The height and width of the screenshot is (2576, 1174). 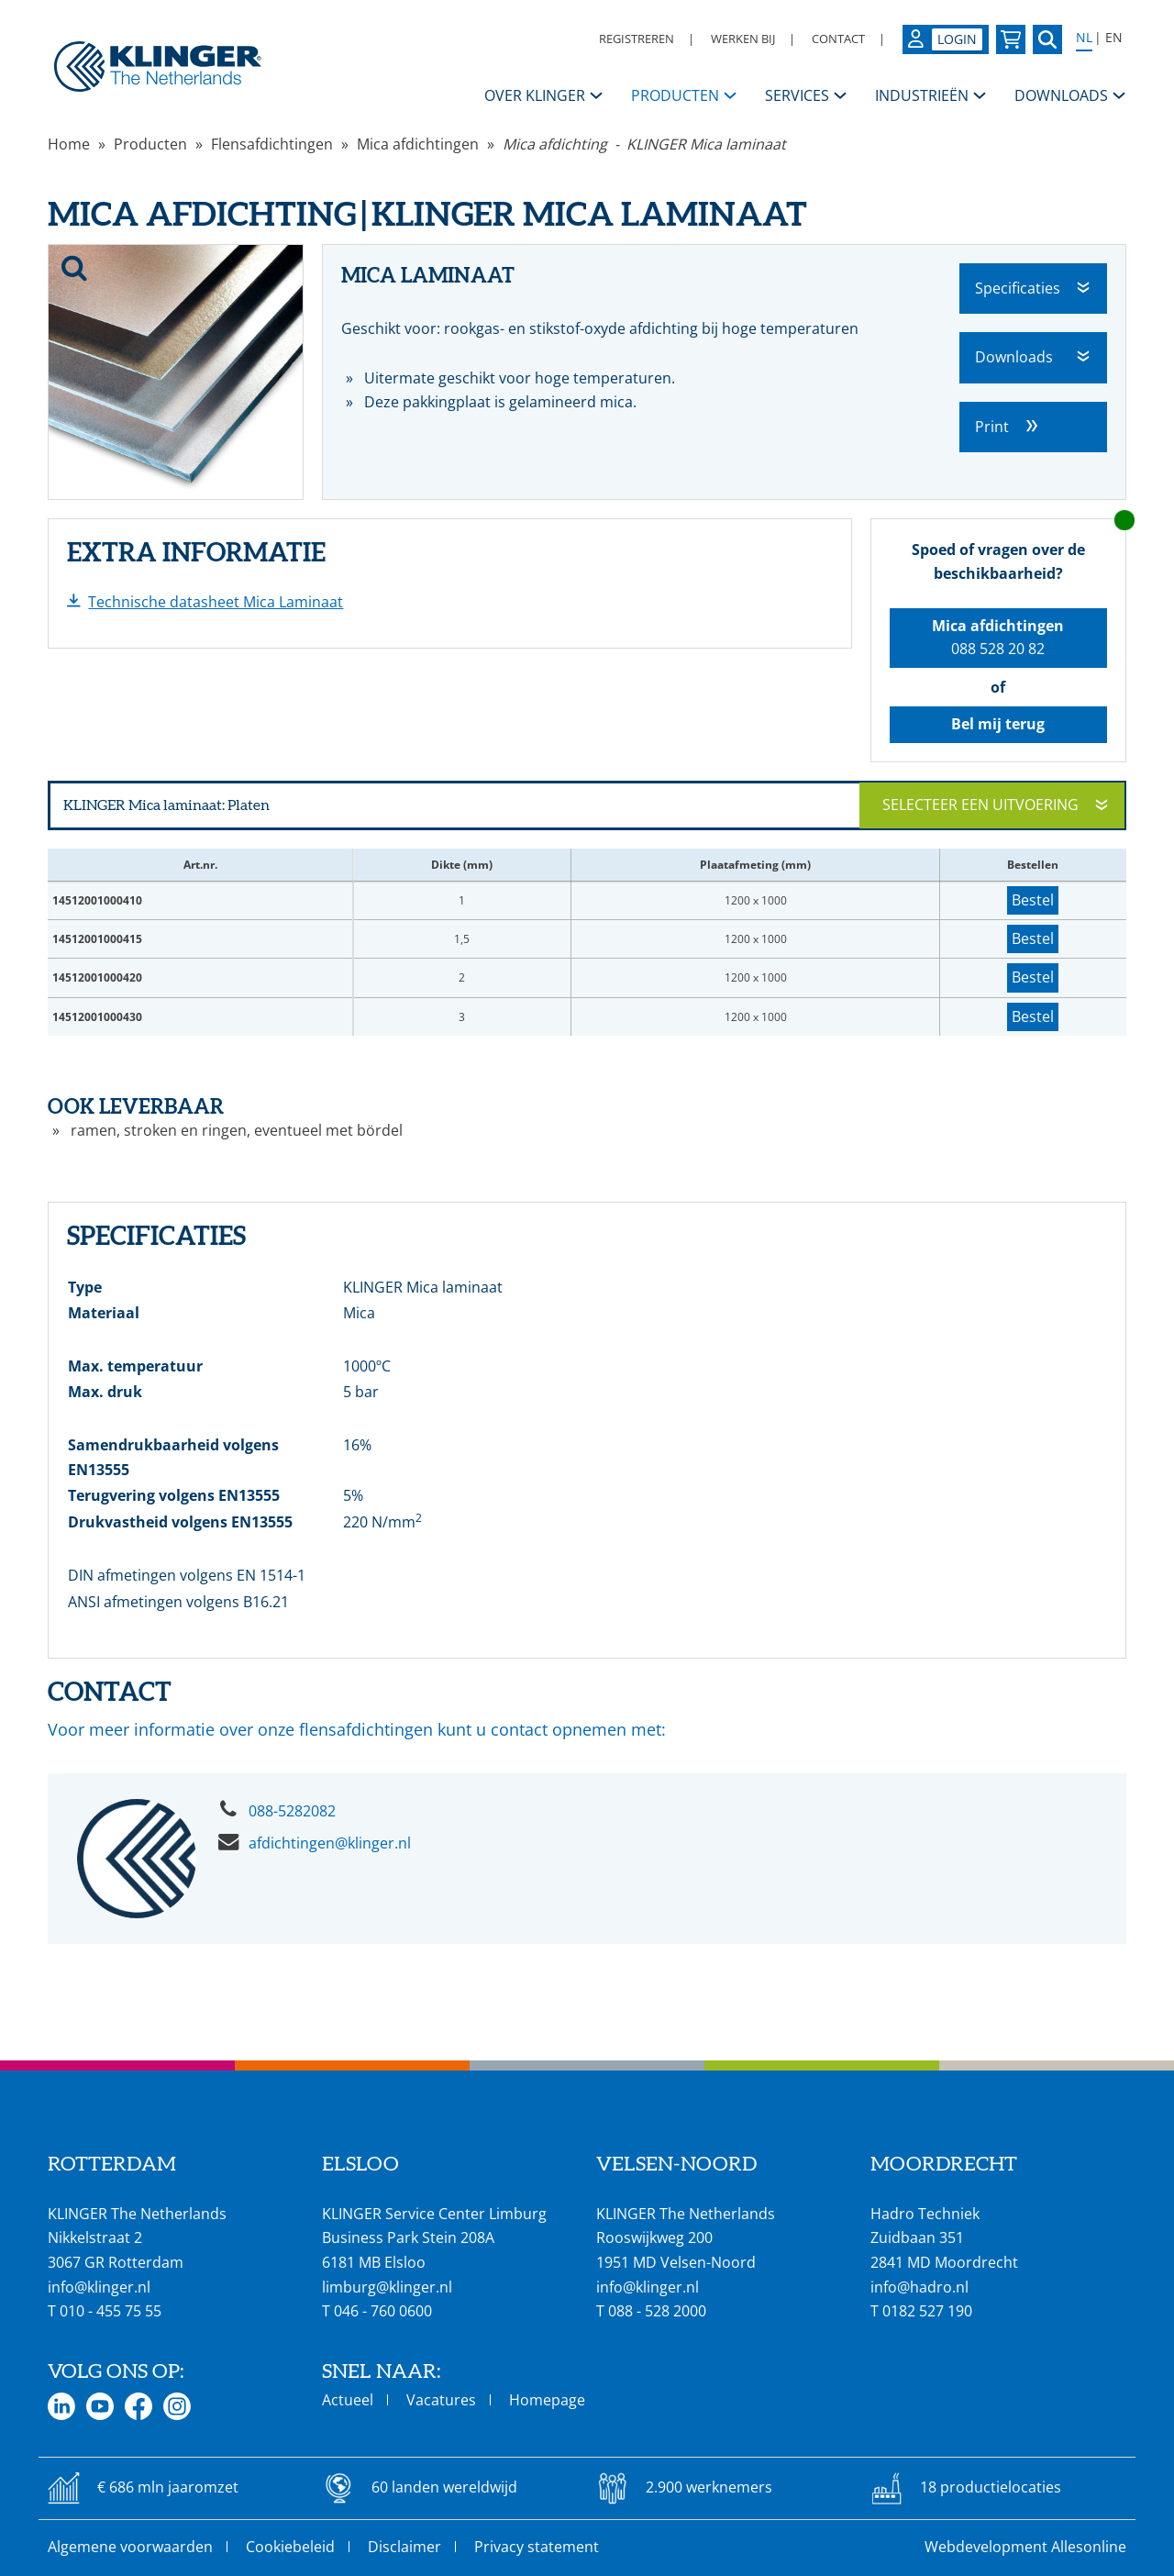 What do you see at coordinates (347, 2400) in the screenshot?
I see `Actueel` at bounding box center [347, 2400].